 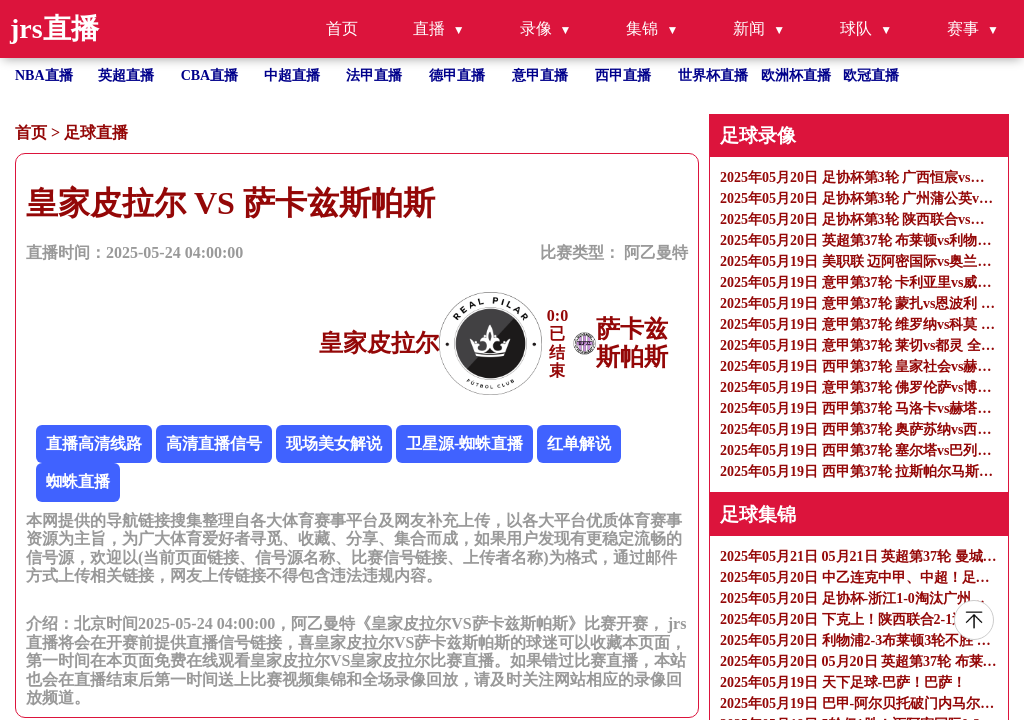 What do you see at coordinates (457, 75) in the screenshot?
I see `德甲直播` at bounding box center [457, 75].